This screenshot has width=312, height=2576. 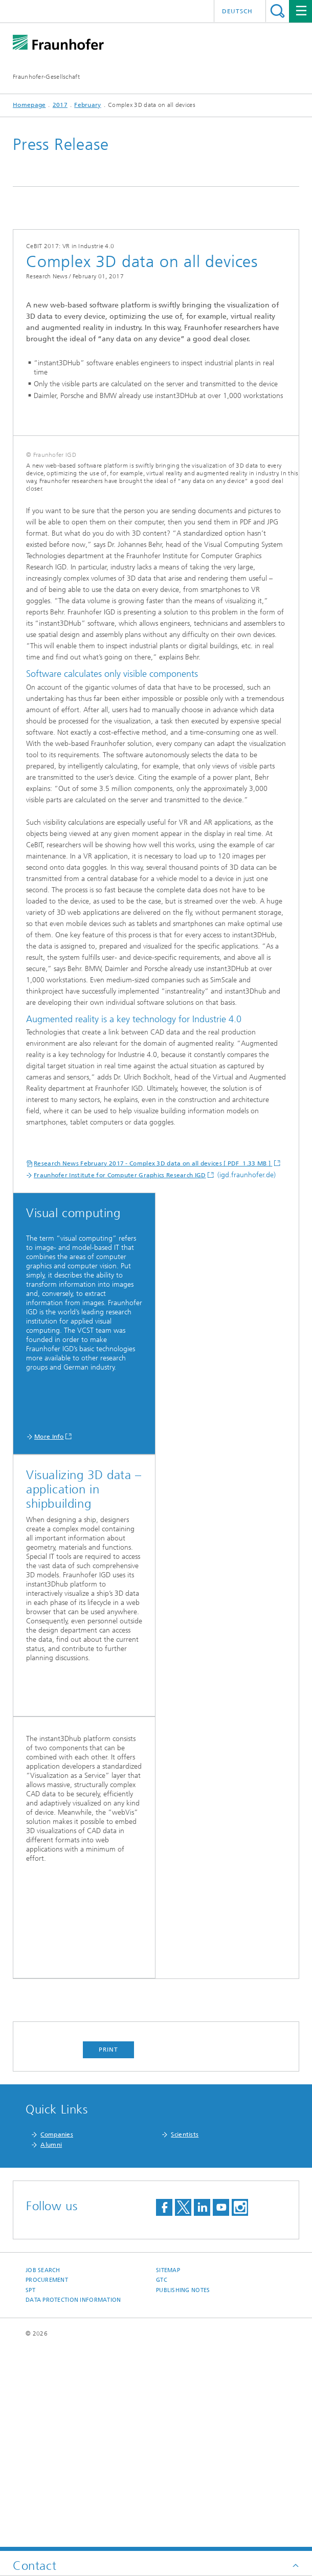 I want to click on job search, so click(x=43, y=2472).